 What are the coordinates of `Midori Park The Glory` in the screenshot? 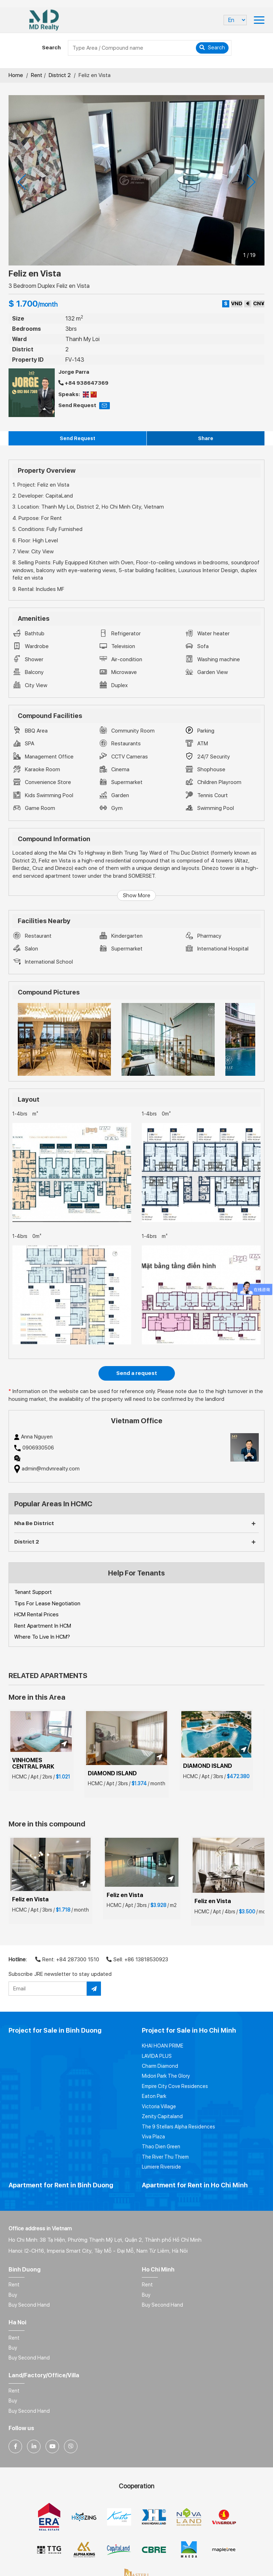 It's located at (166, 2076).